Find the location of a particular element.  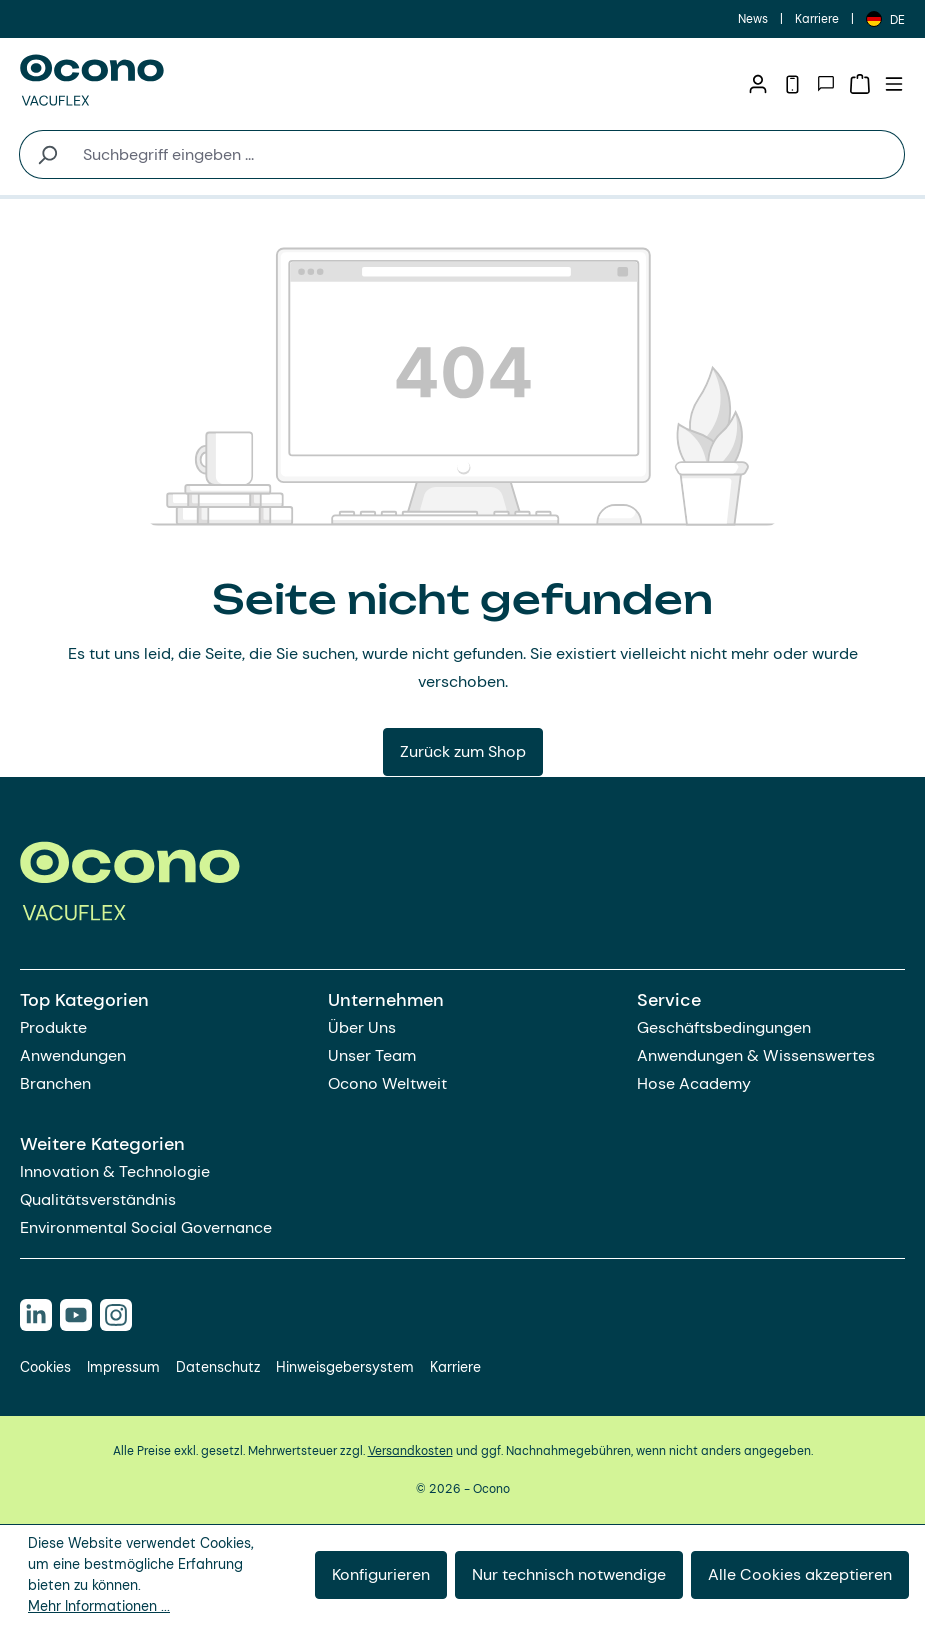

Nur technisch notwendige is located at coordinates (569, 1574).